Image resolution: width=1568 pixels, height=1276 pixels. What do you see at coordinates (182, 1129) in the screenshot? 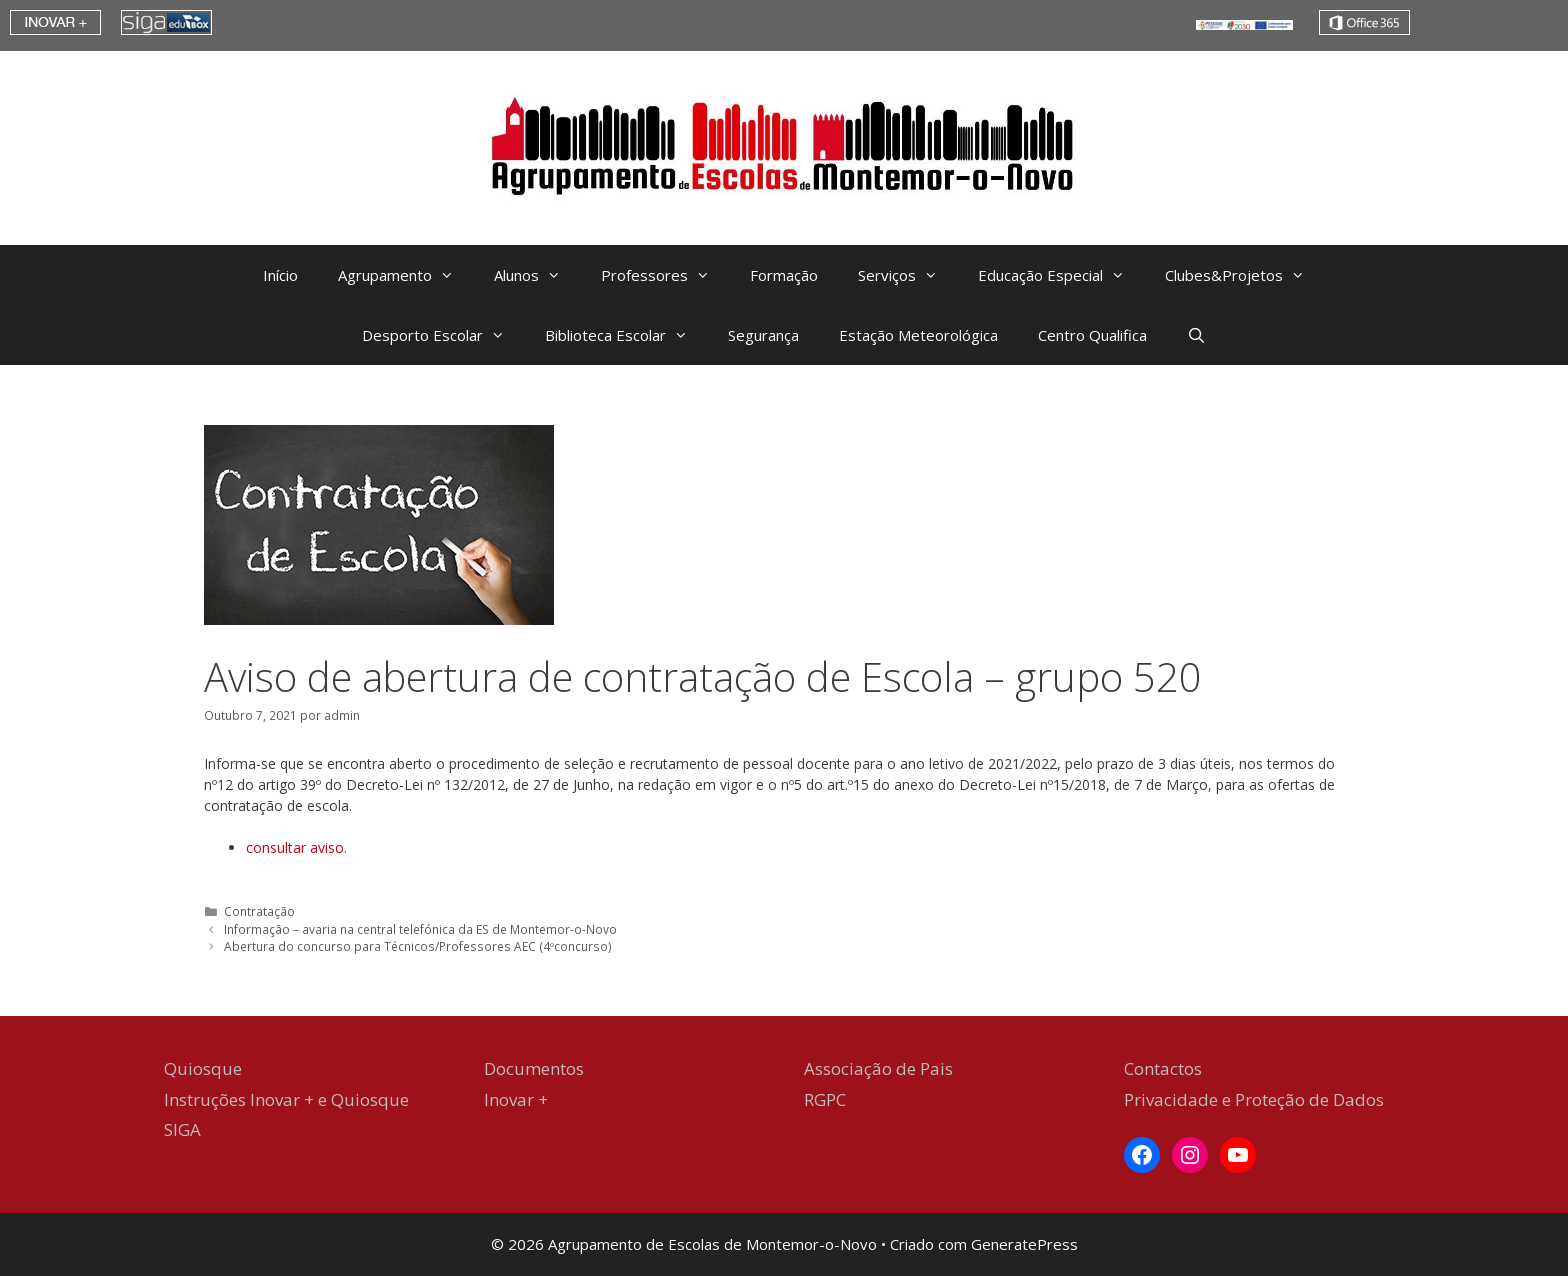
I see `SIGA` at bounding box center [182, 1129].